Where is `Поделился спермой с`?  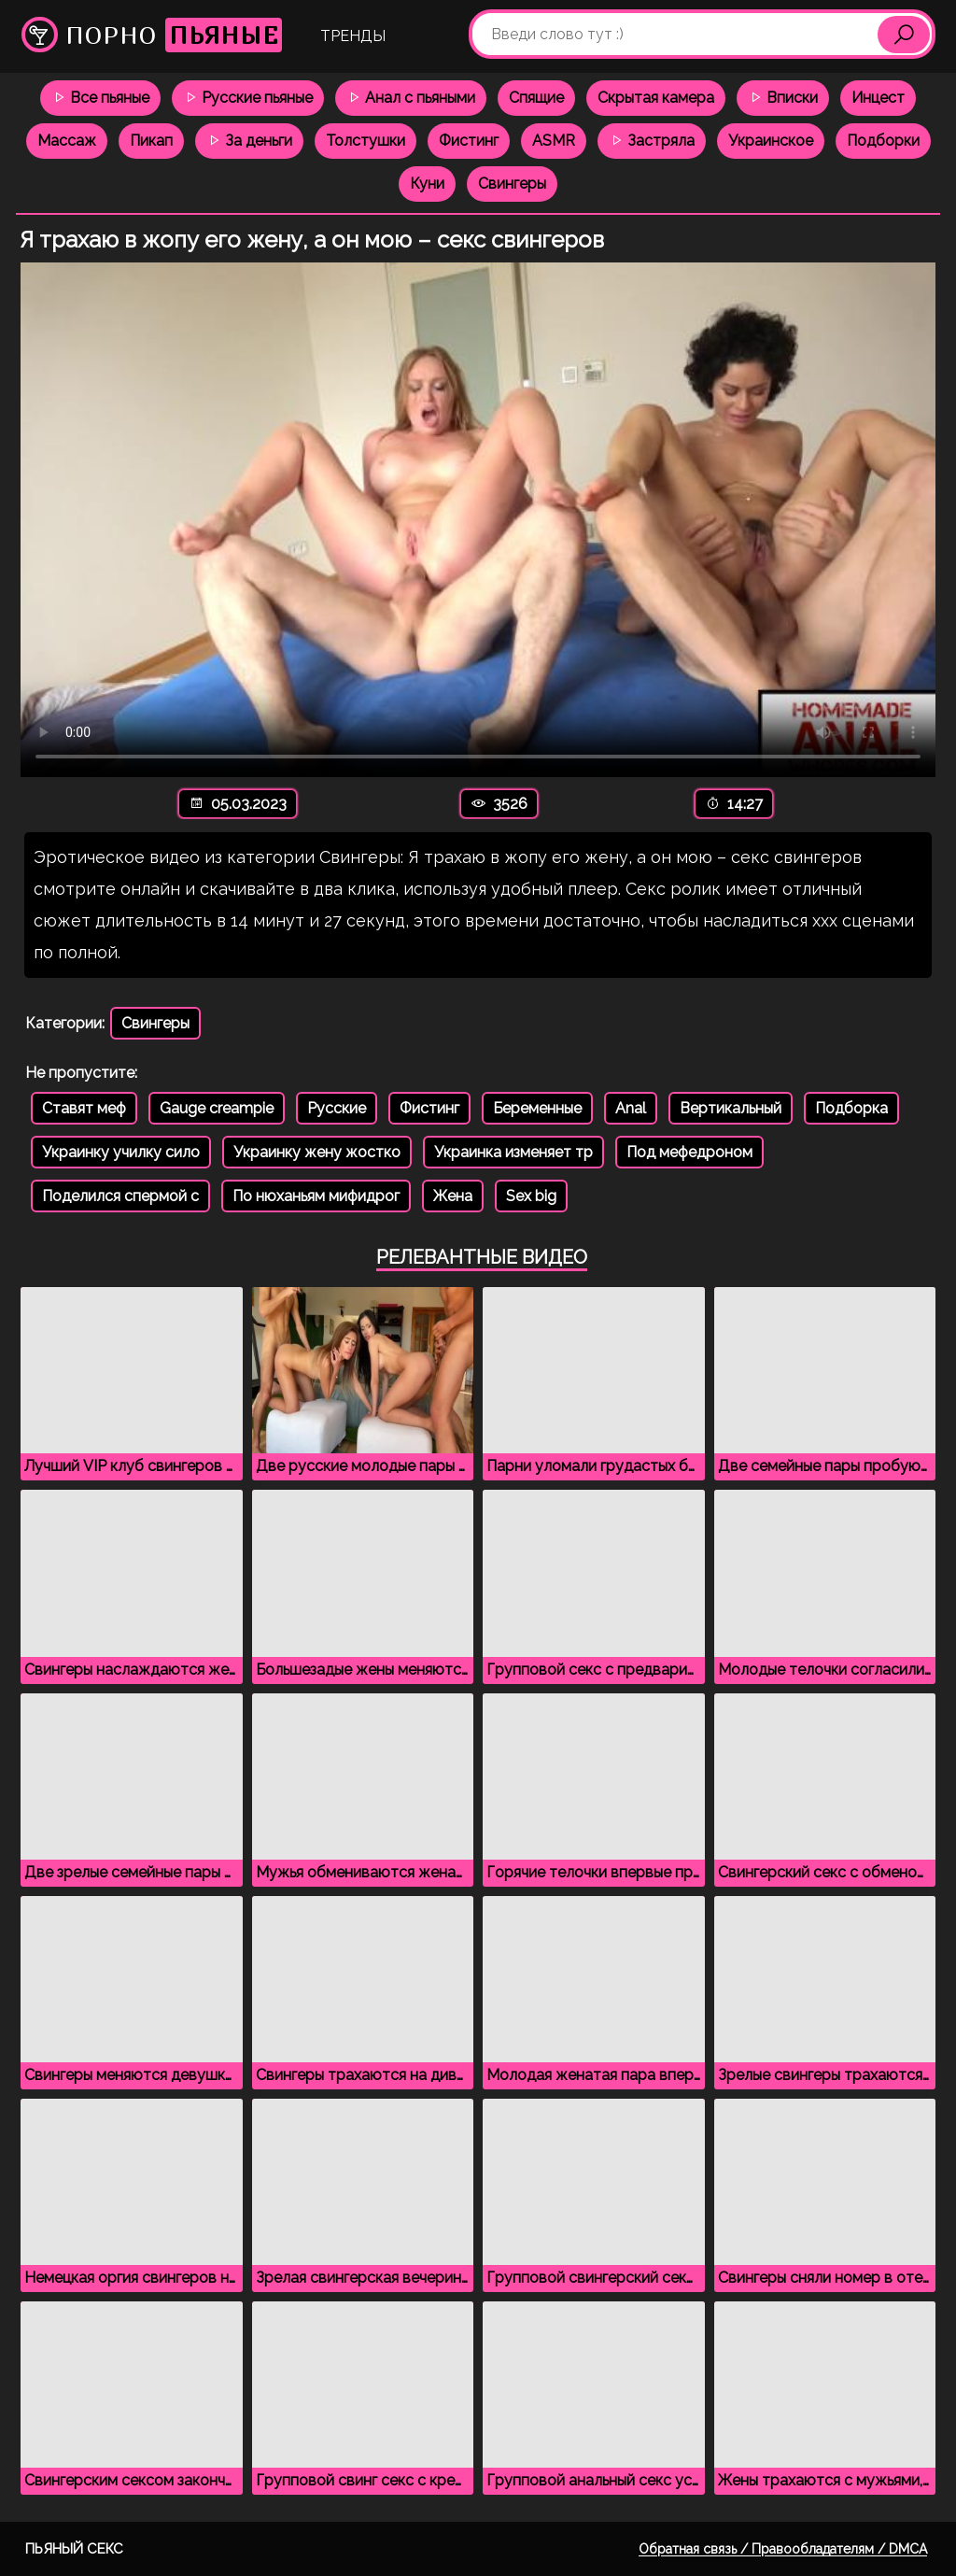
Поделился спермой с is located at coordinates (120, 1196).